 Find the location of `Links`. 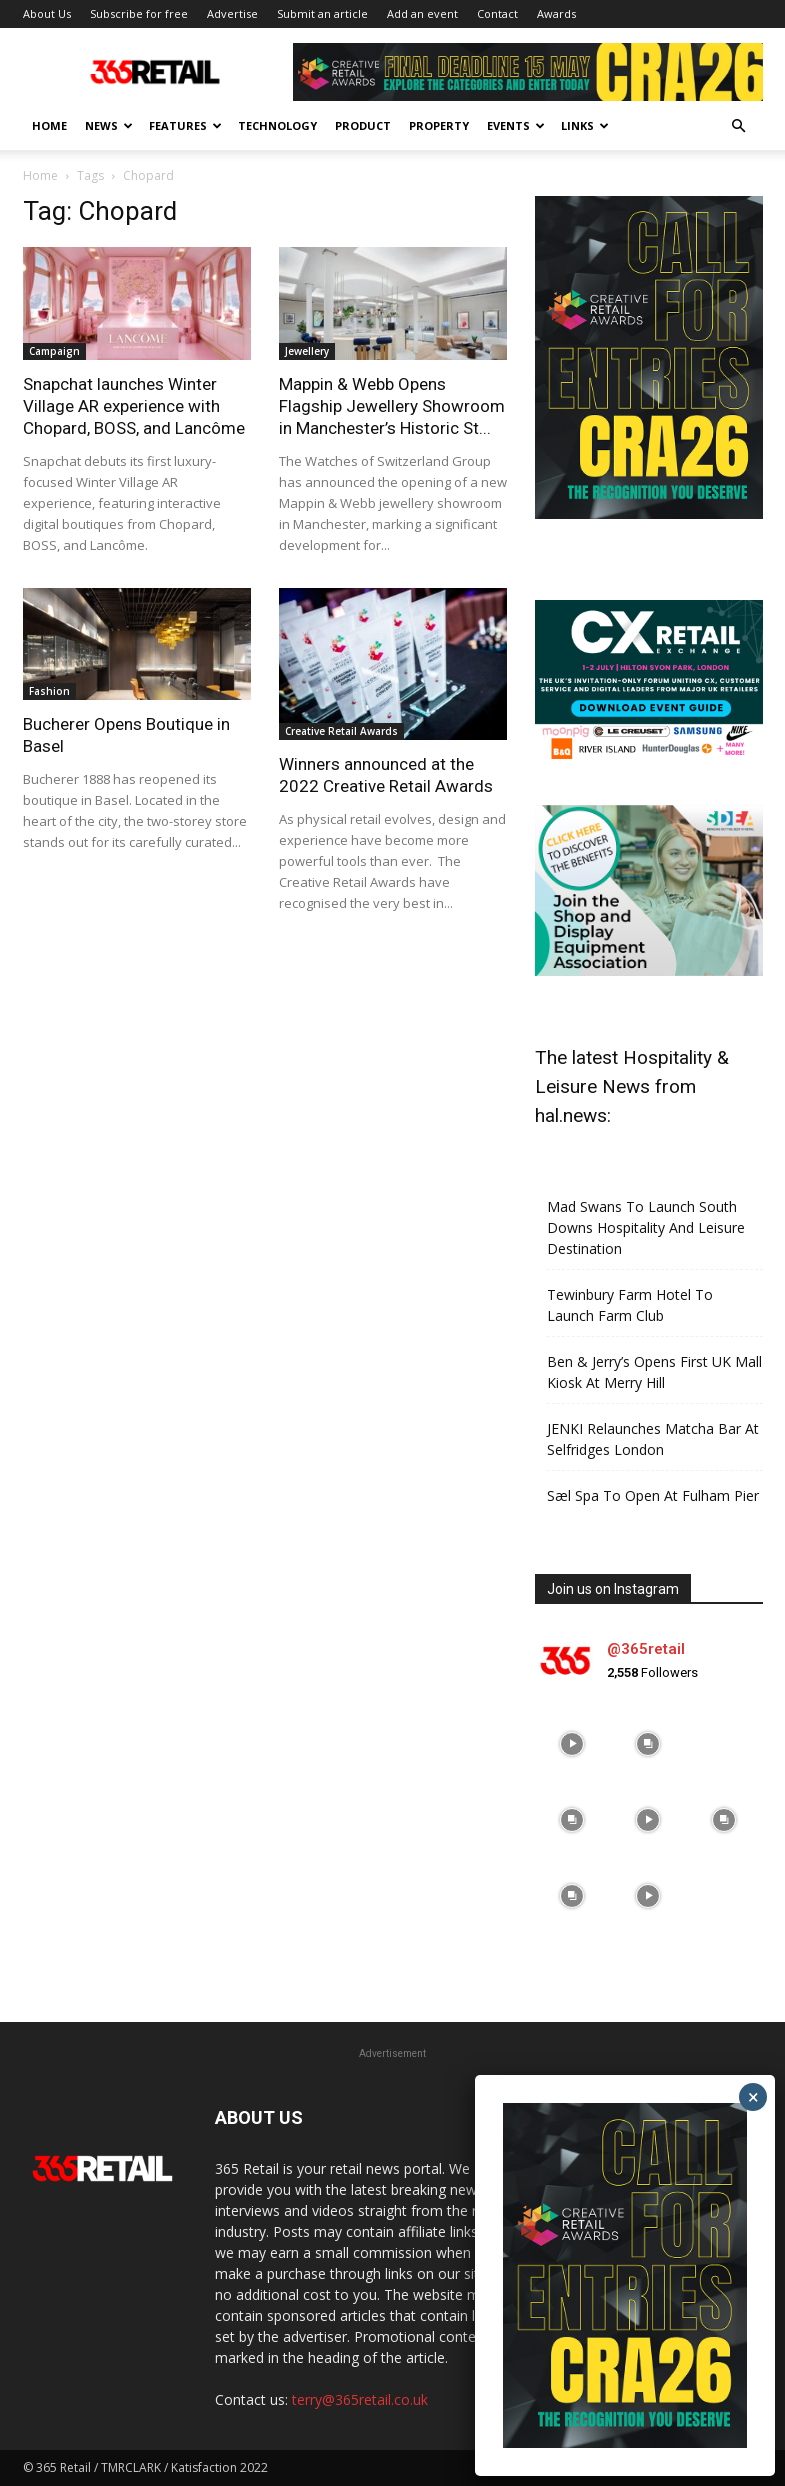

Links is located at coordinates (585, 125).